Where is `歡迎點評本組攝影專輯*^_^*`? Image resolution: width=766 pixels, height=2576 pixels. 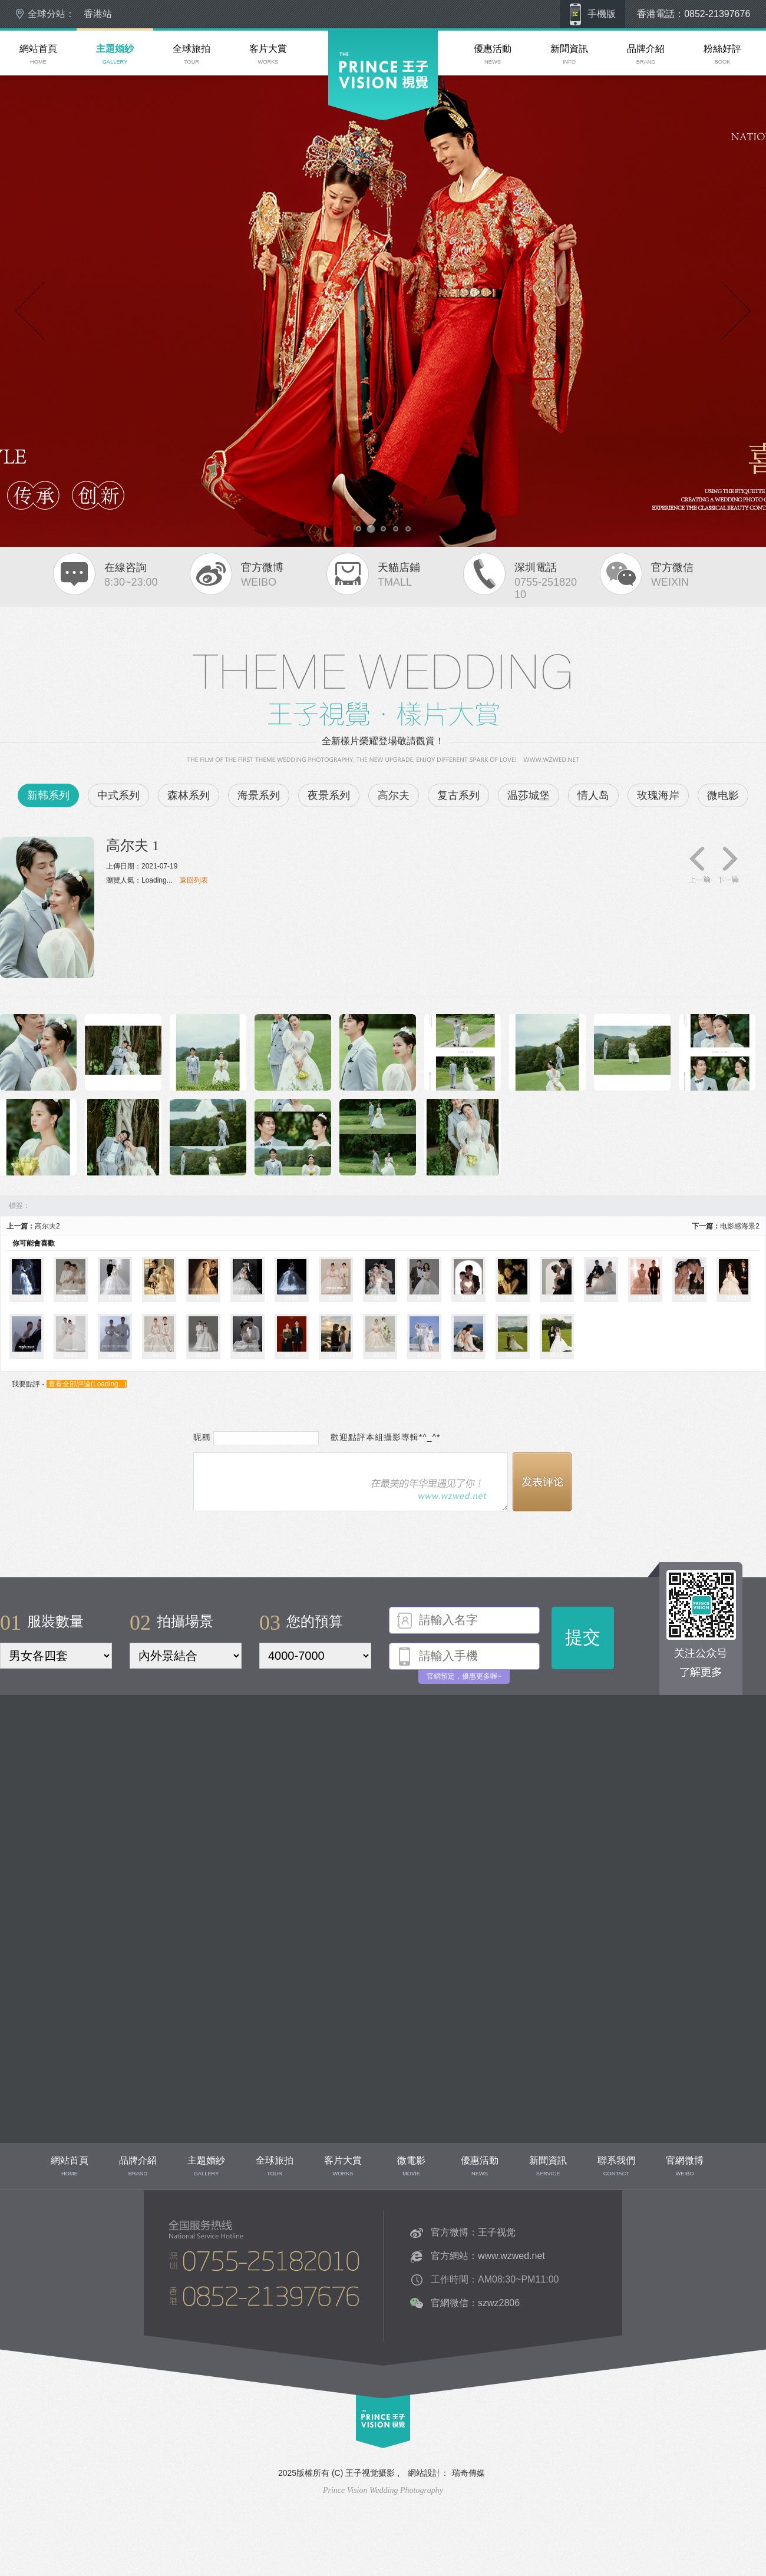
歡迎點評本組攝影專輯*^_^* is located at coordinates (381, 1437).